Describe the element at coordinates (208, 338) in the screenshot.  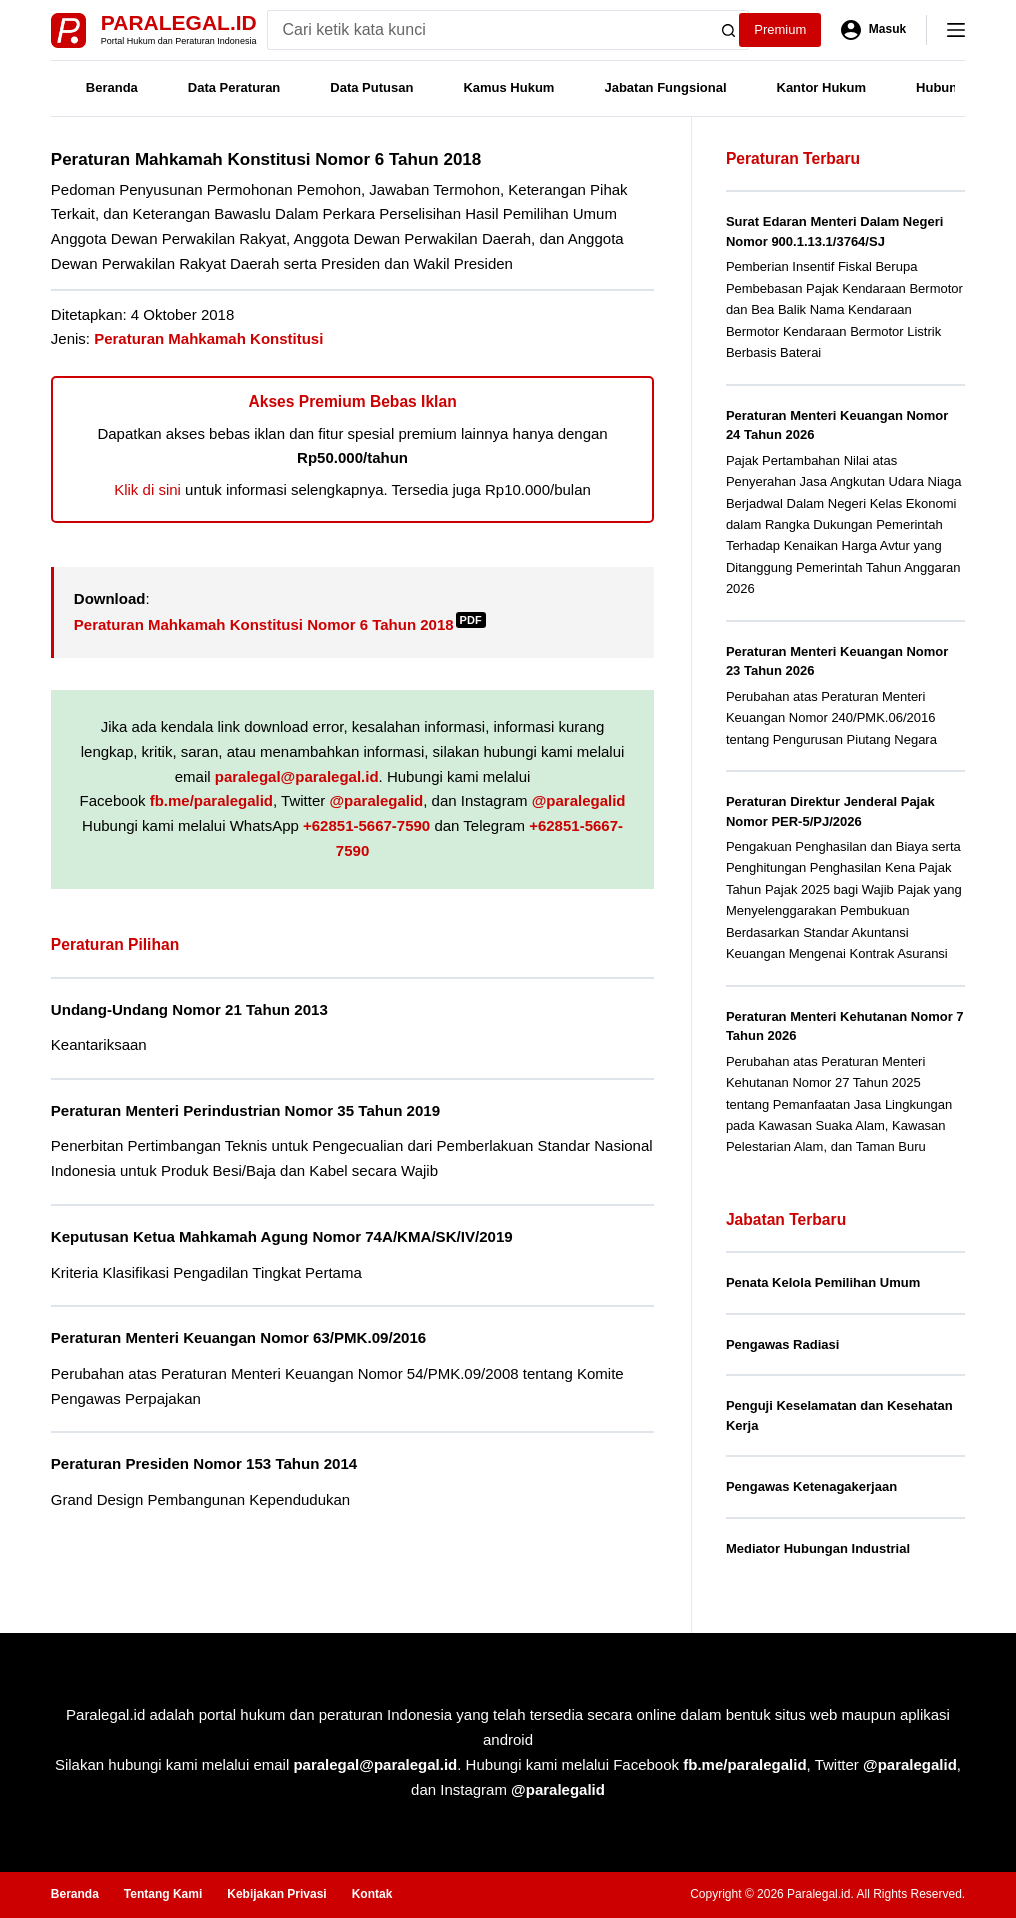
I see `Peraturan Mahkamah Konstitusi` at that location.